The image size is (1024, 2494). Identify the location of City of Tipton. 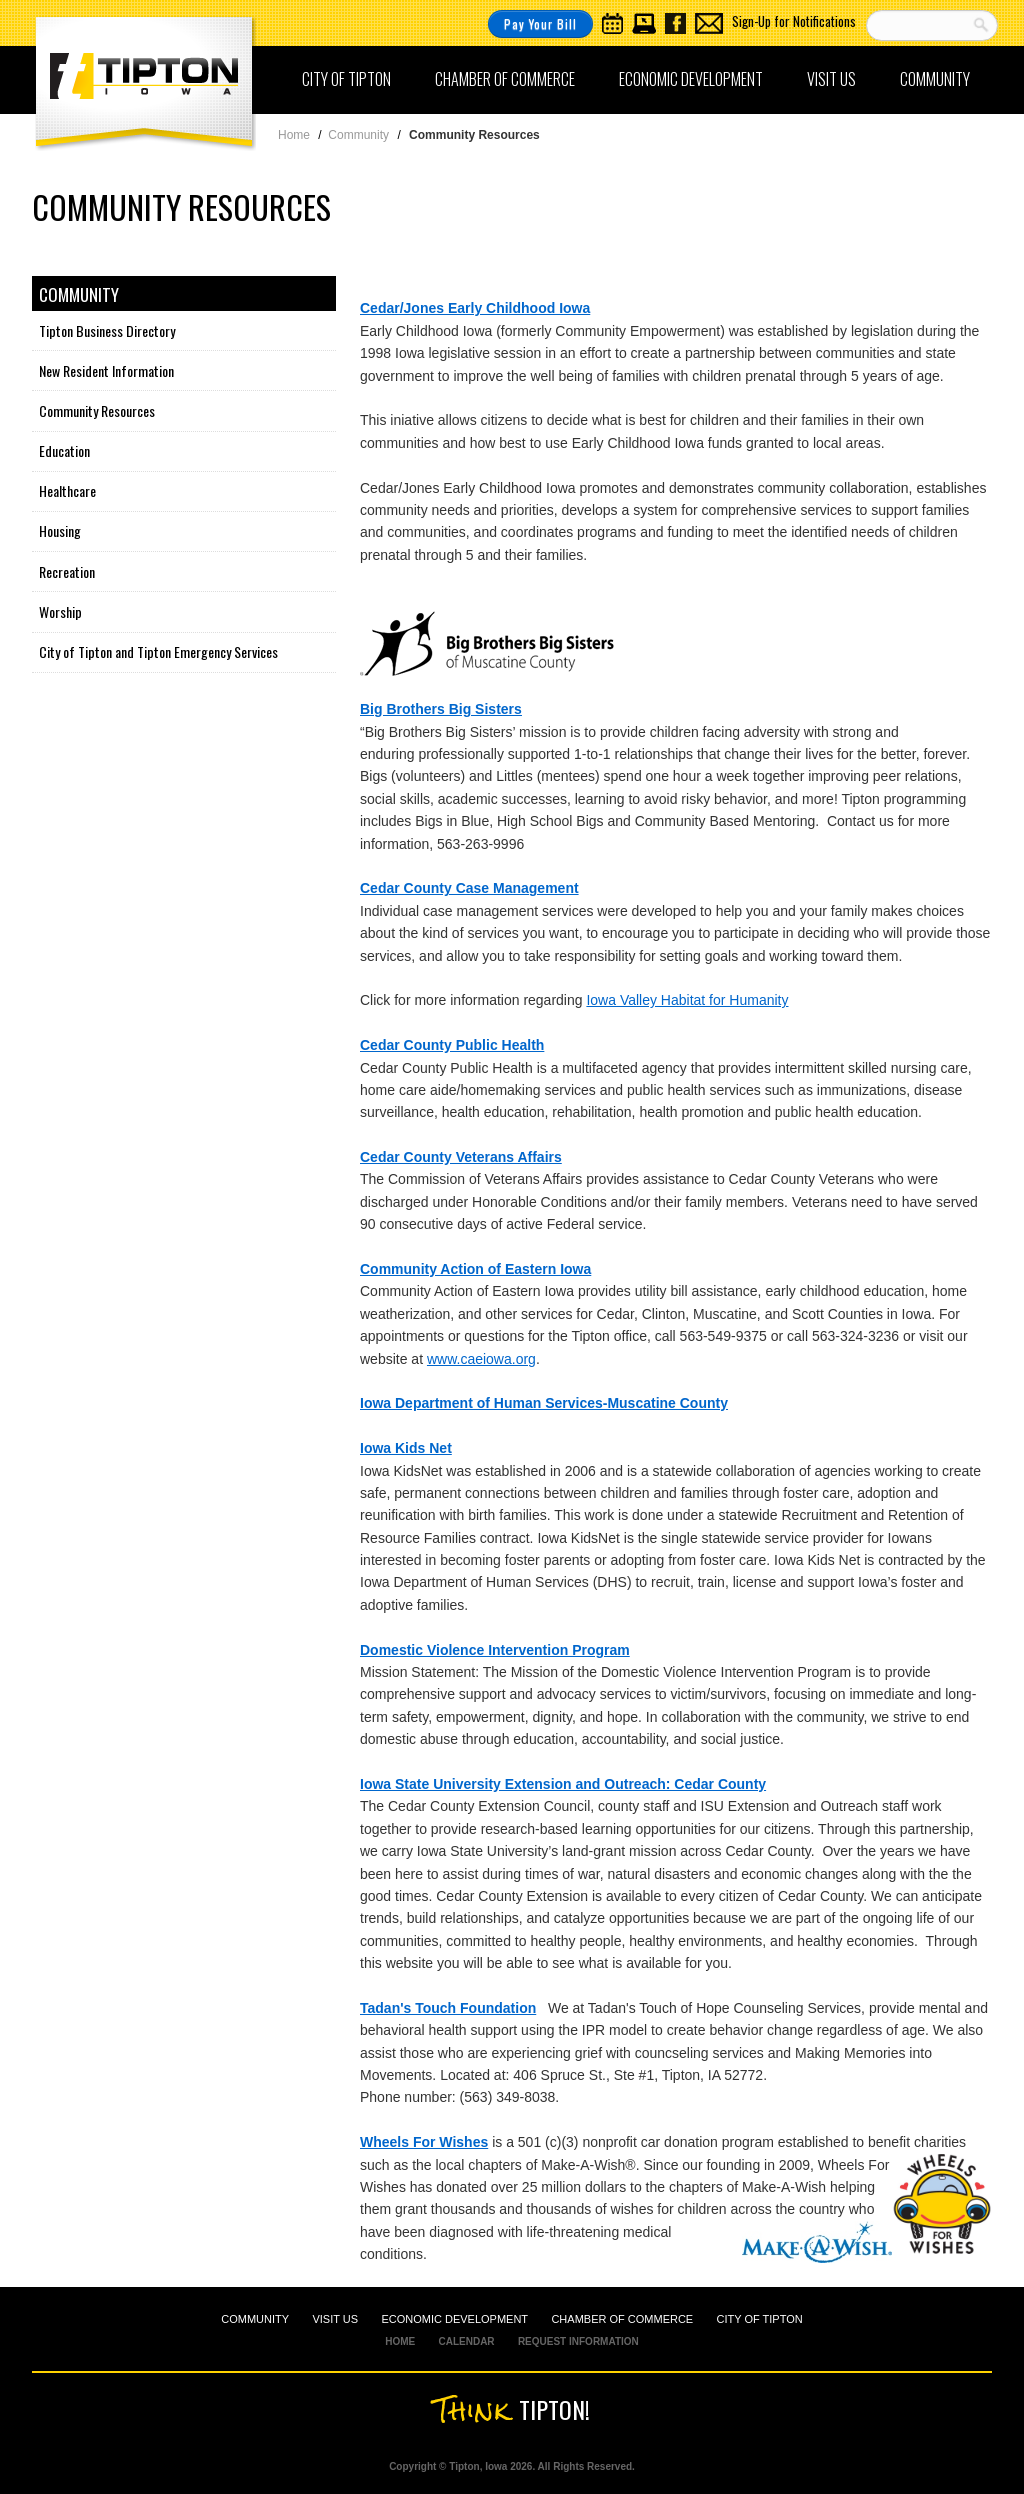
(346, 79).